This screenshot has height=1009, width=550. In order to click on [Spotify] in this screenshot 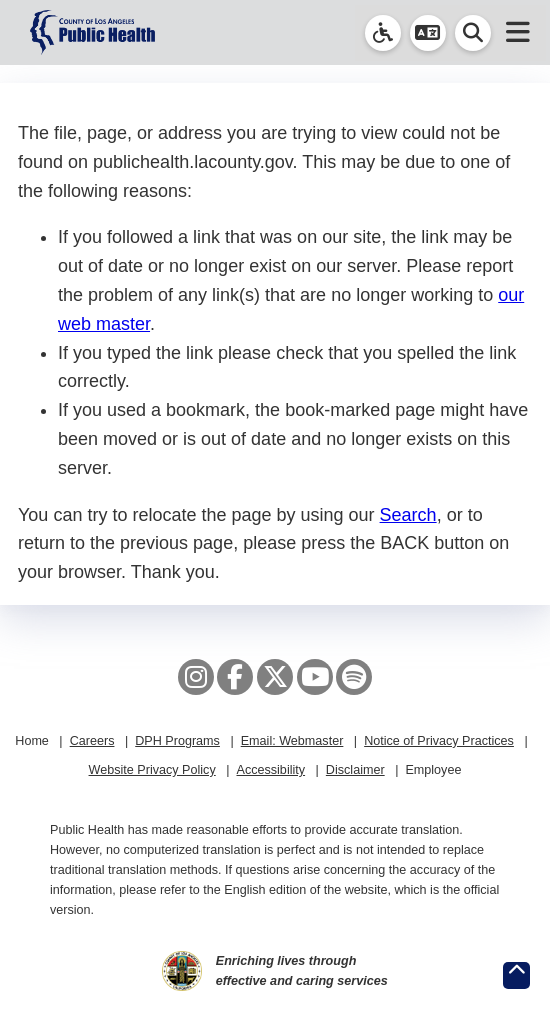, I will do `click(354, 677)`.